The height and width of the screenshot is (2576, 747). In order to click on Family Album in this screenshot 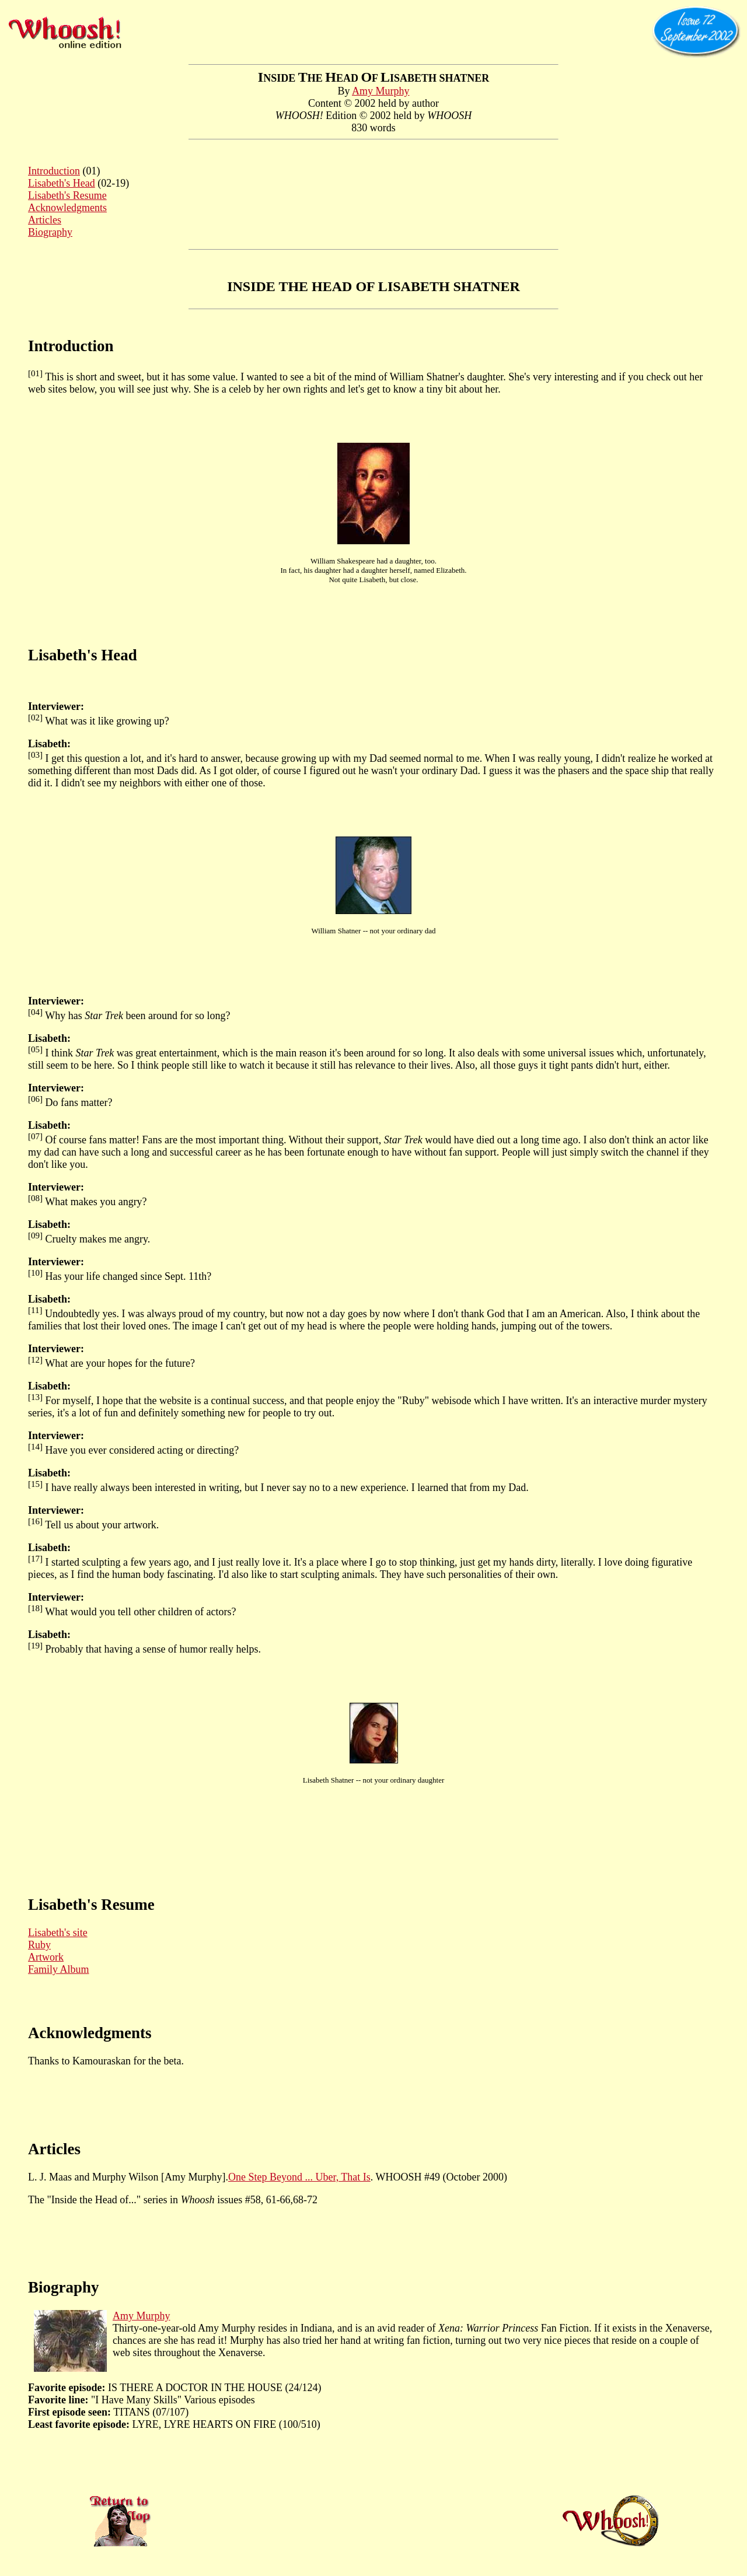, I will do `click(58, 1969)`.